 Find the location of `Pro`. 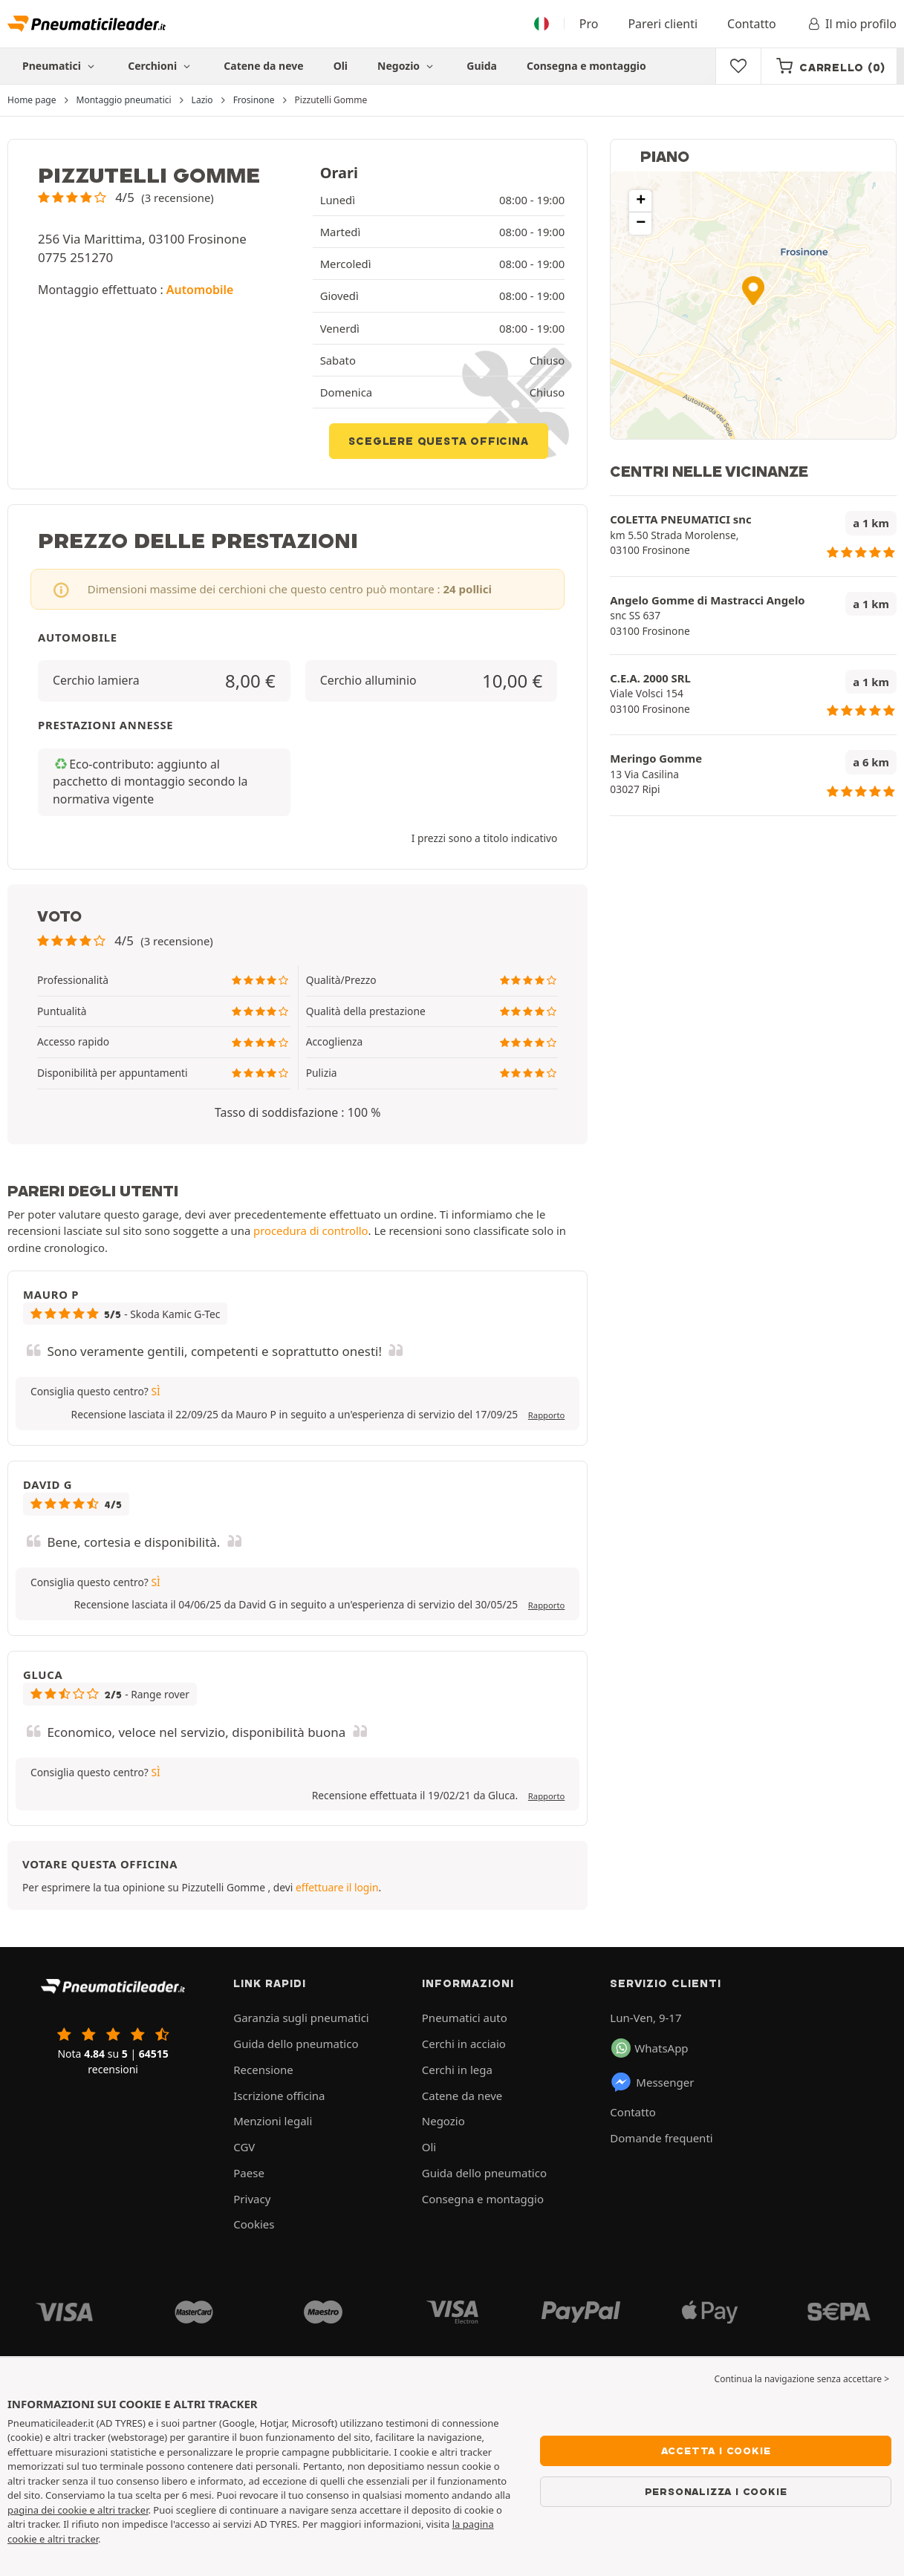

Pro is located at coordinates (589, 24).